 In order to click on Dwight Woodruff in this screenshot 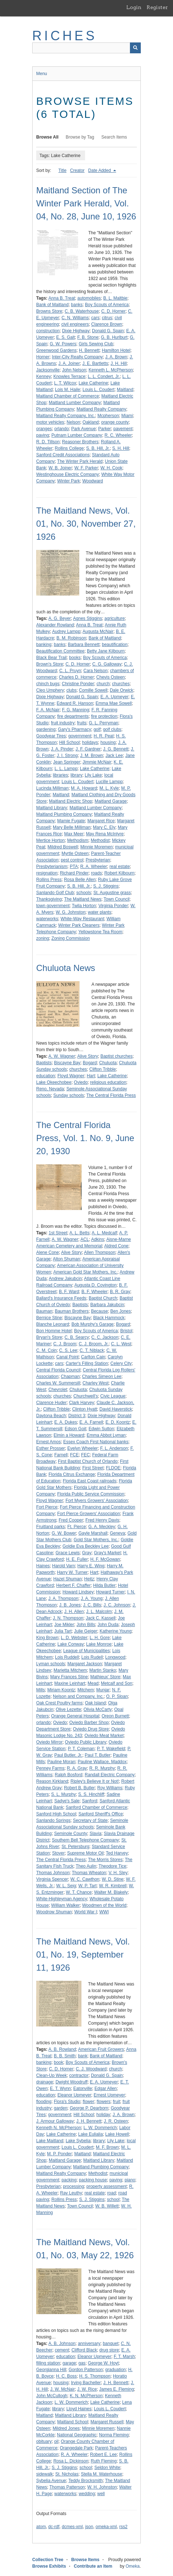, I will do `click(71, 2082)`.